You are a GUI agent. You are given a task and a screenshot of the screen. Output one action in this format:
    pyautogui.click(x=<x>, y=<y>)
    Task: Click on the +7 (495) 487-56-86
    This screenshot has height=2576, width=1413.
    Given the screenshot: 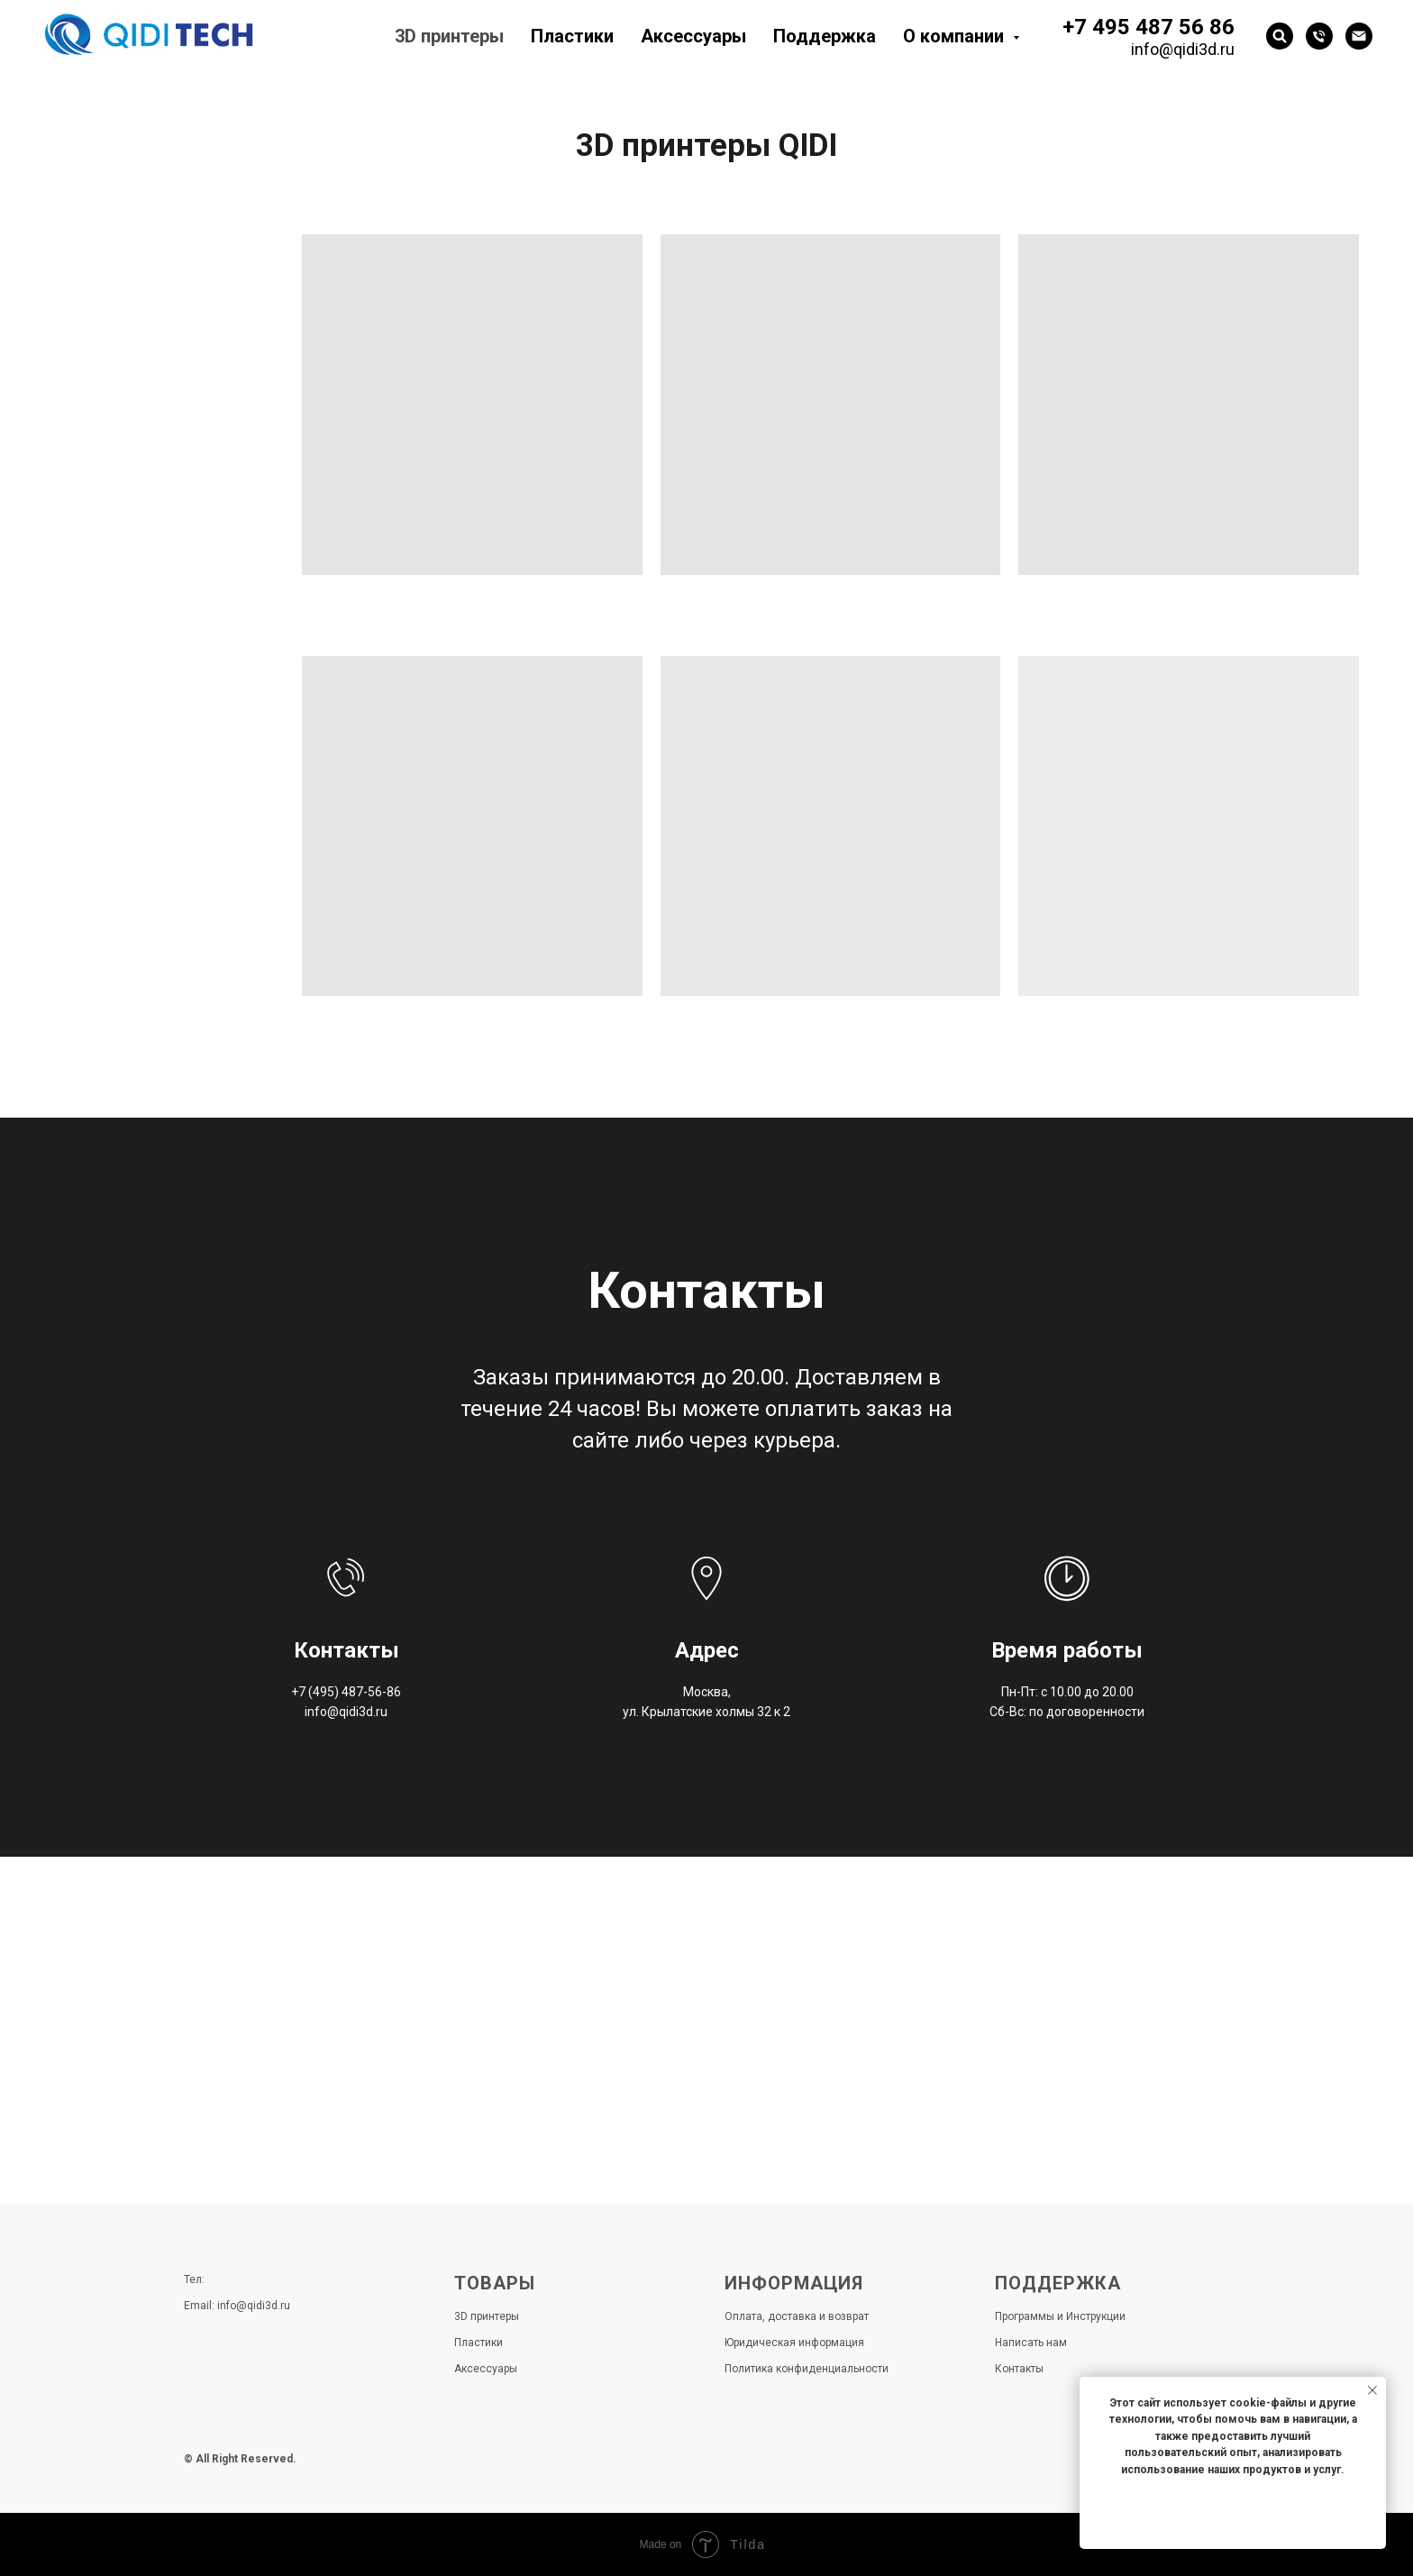 What is the action you would take?
    pyautogui.click(x=346, y=1692)
    